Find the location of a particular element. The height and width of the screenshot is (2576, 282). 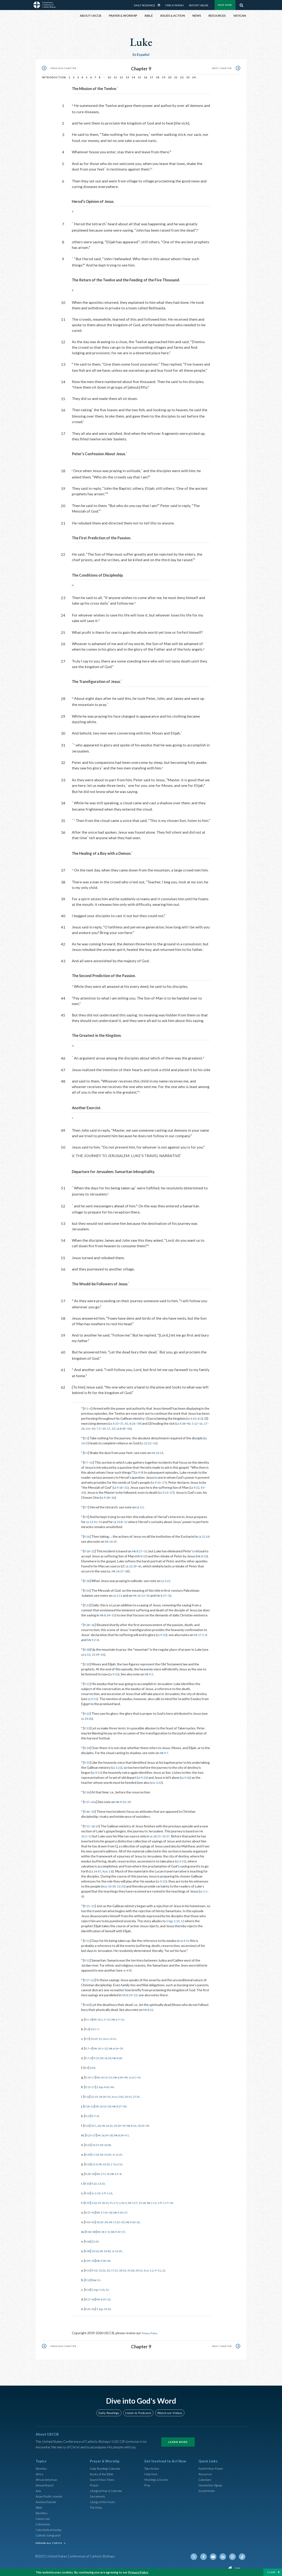

Newsletter Signup is located at coordinates (212, 2481).